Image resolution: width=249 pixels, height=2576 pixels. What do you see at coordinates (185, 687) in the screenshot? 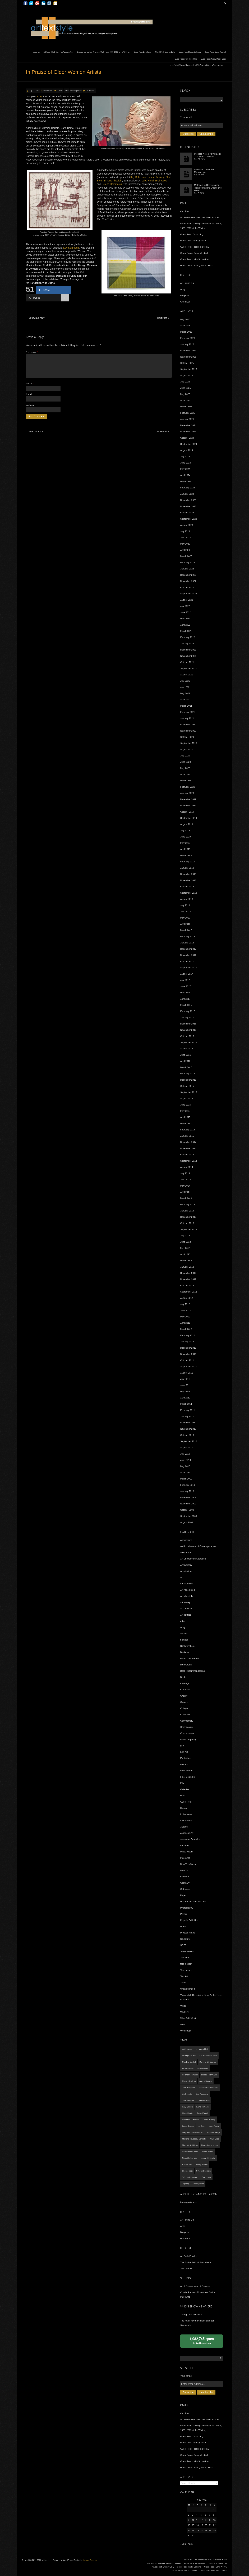
I see `June 2021` at bounding box center [185, 687].